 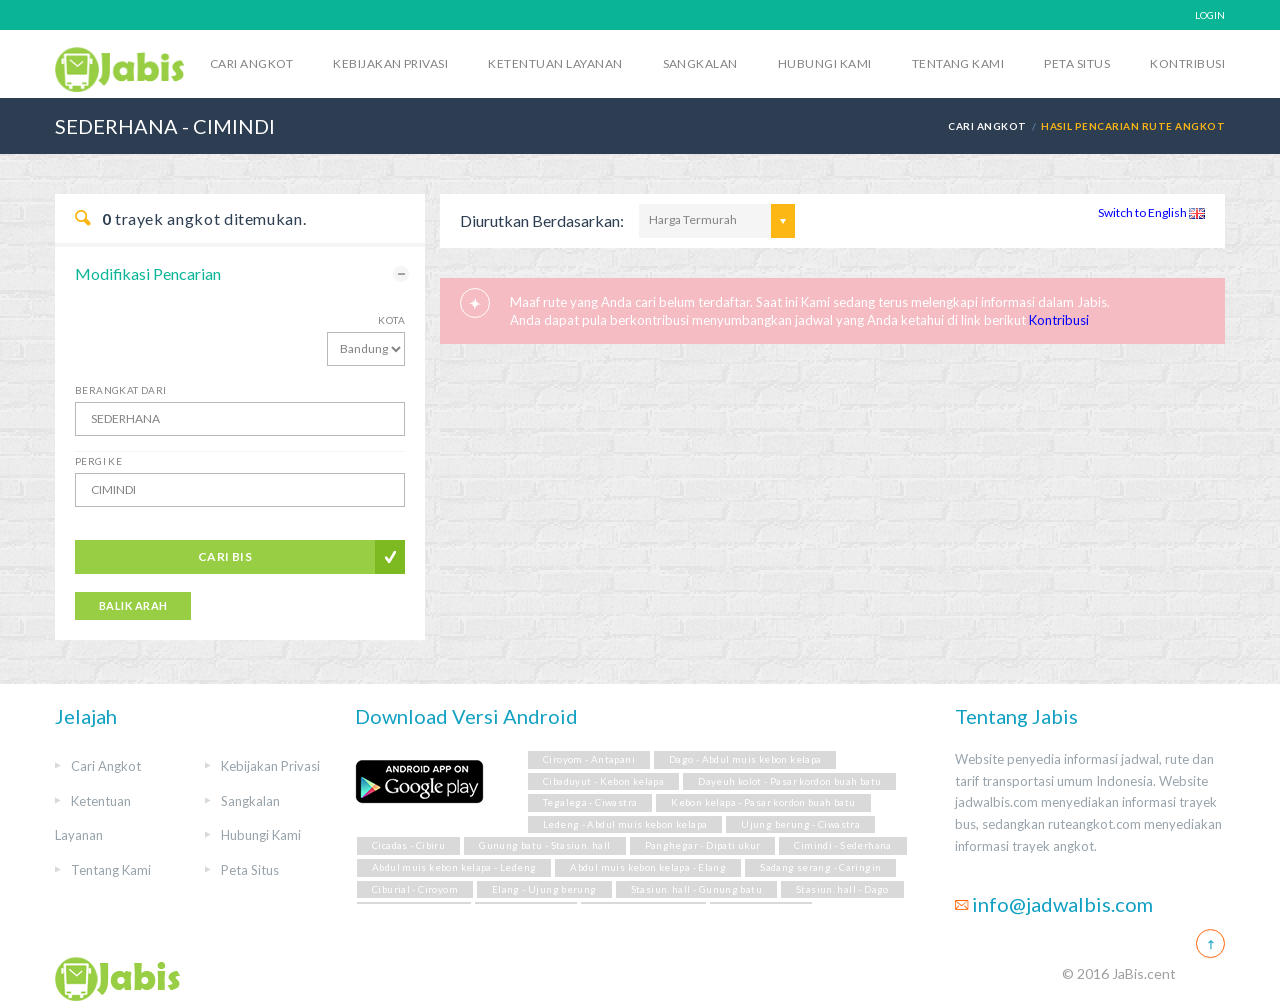 What do you see at coordinates (148, 273) in the screenshot?
I see `Modifikasi Pencarian` at bounding box center [148, 273].